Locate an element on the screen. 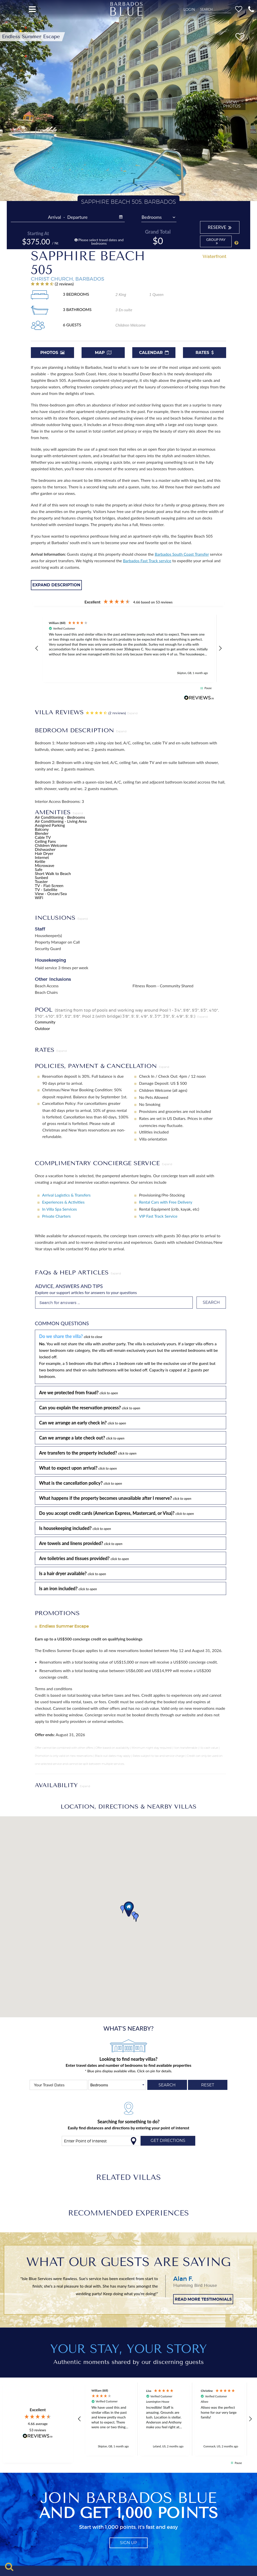 This screenshot has height=2576, width=257. AVAILABILITY is located at coordinates (62, 1822).